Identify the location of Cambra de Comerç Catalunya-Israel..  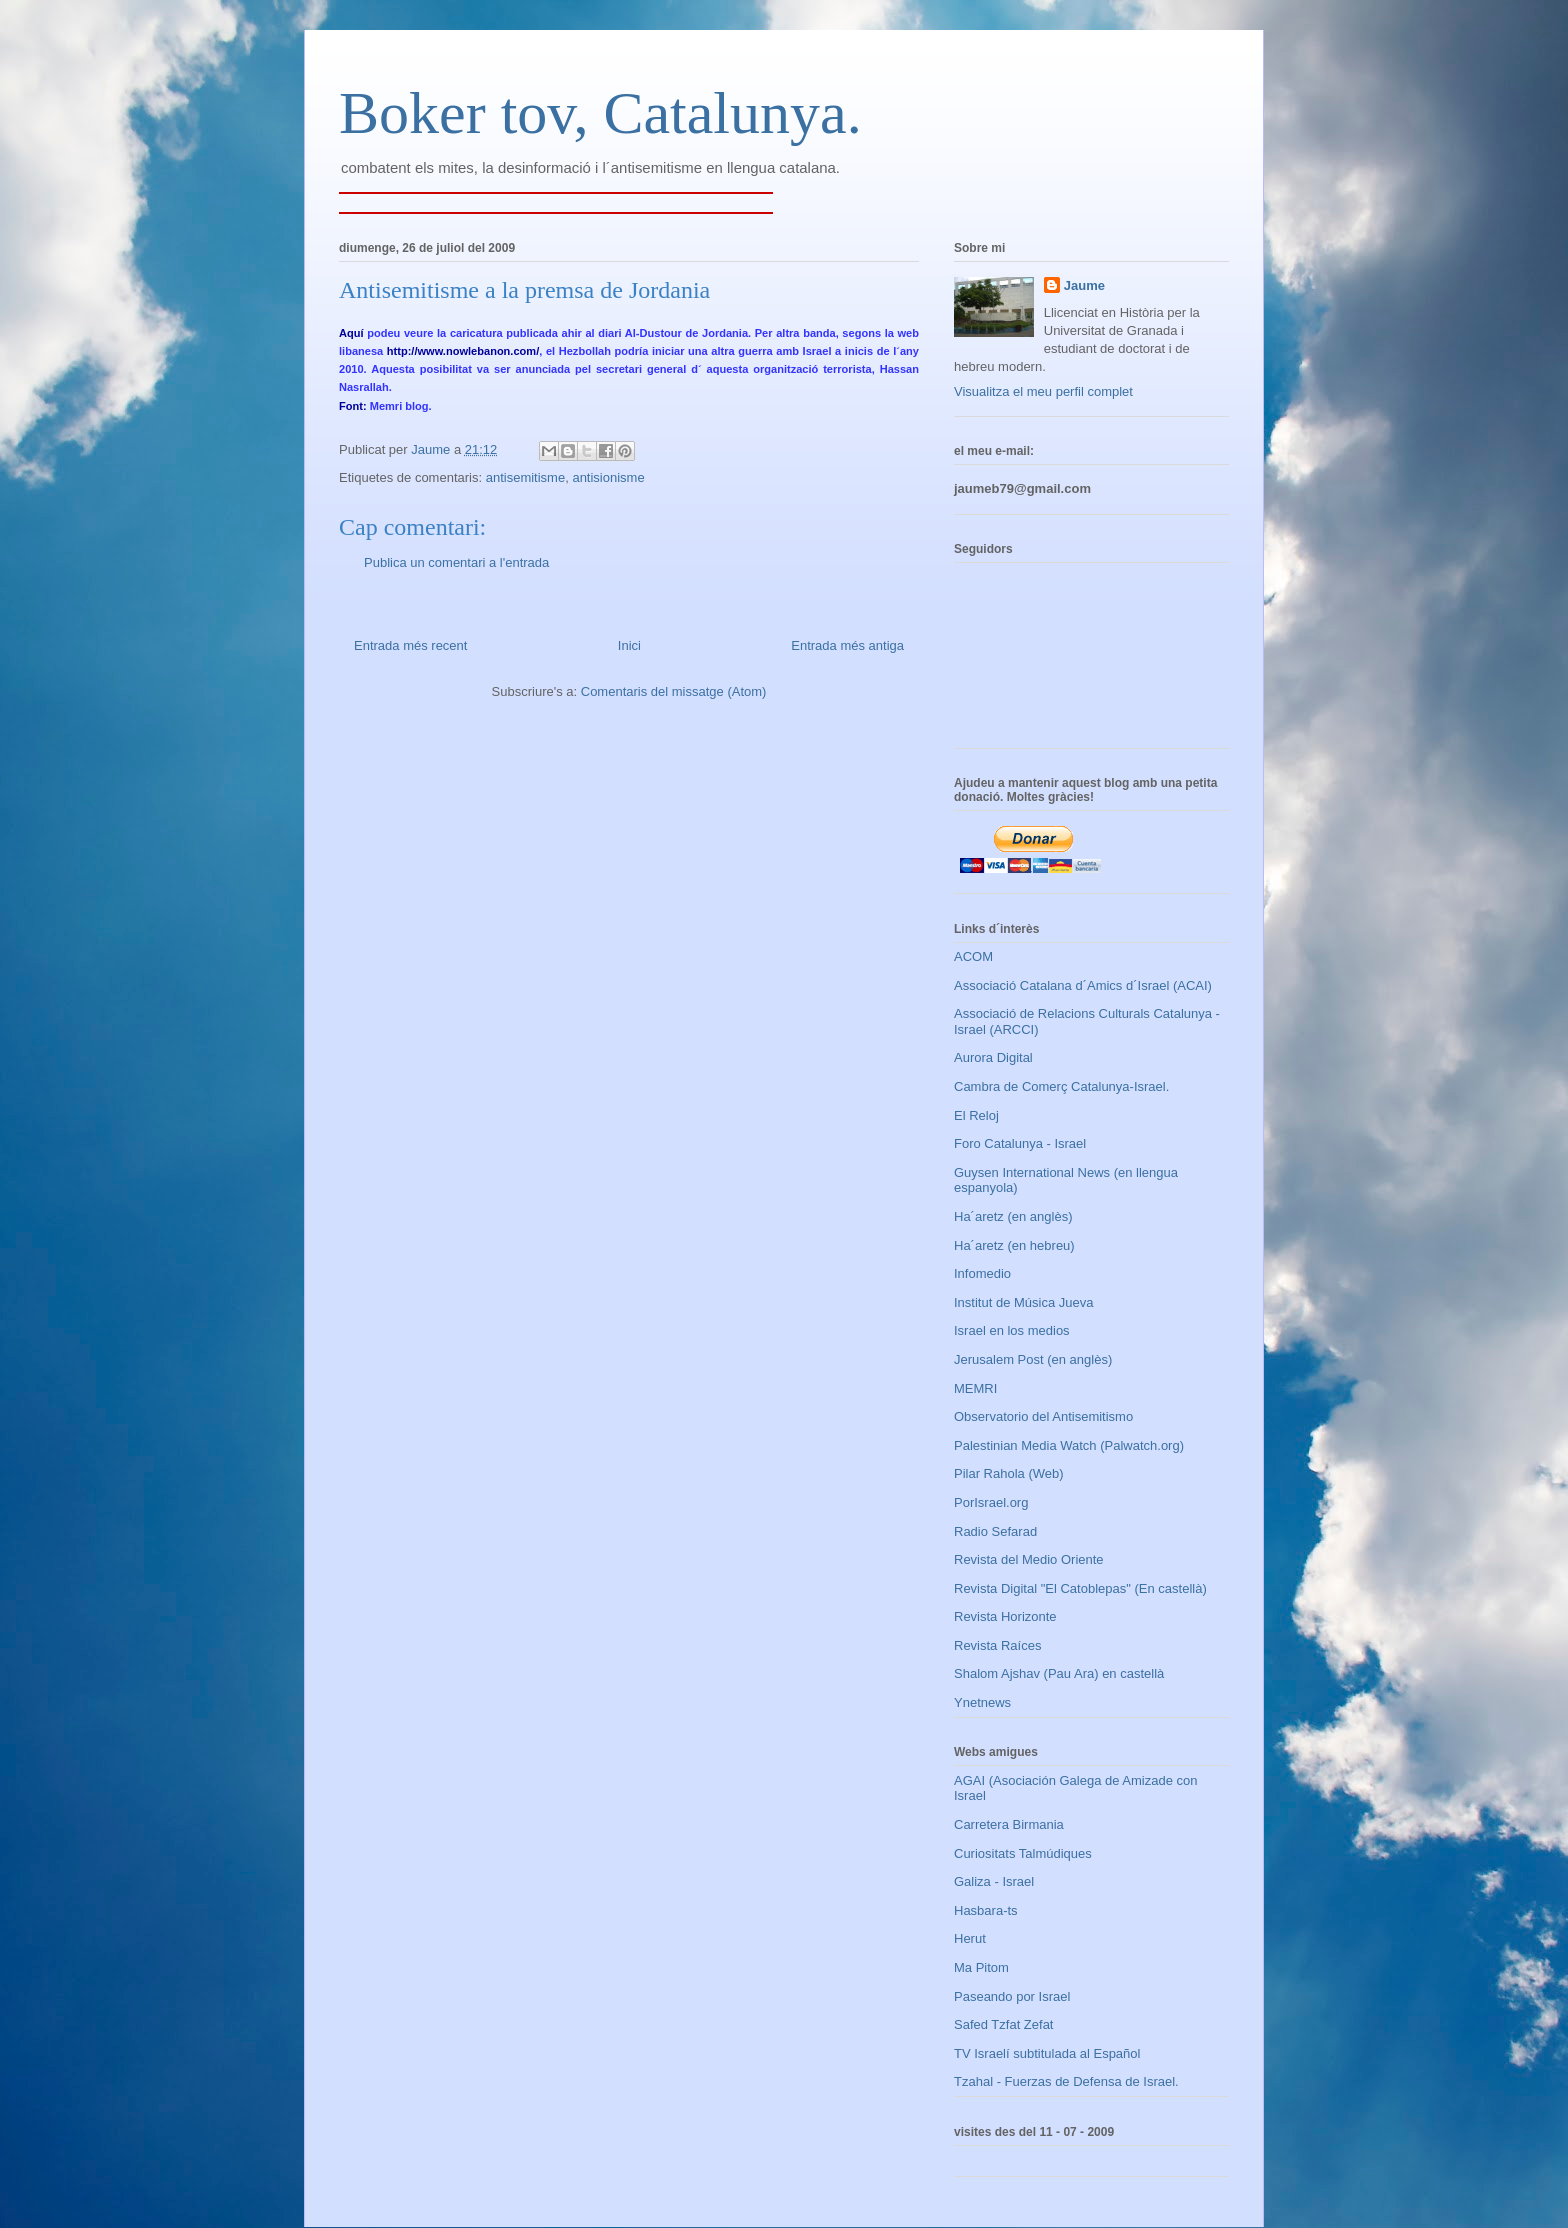
(1061, 1086).